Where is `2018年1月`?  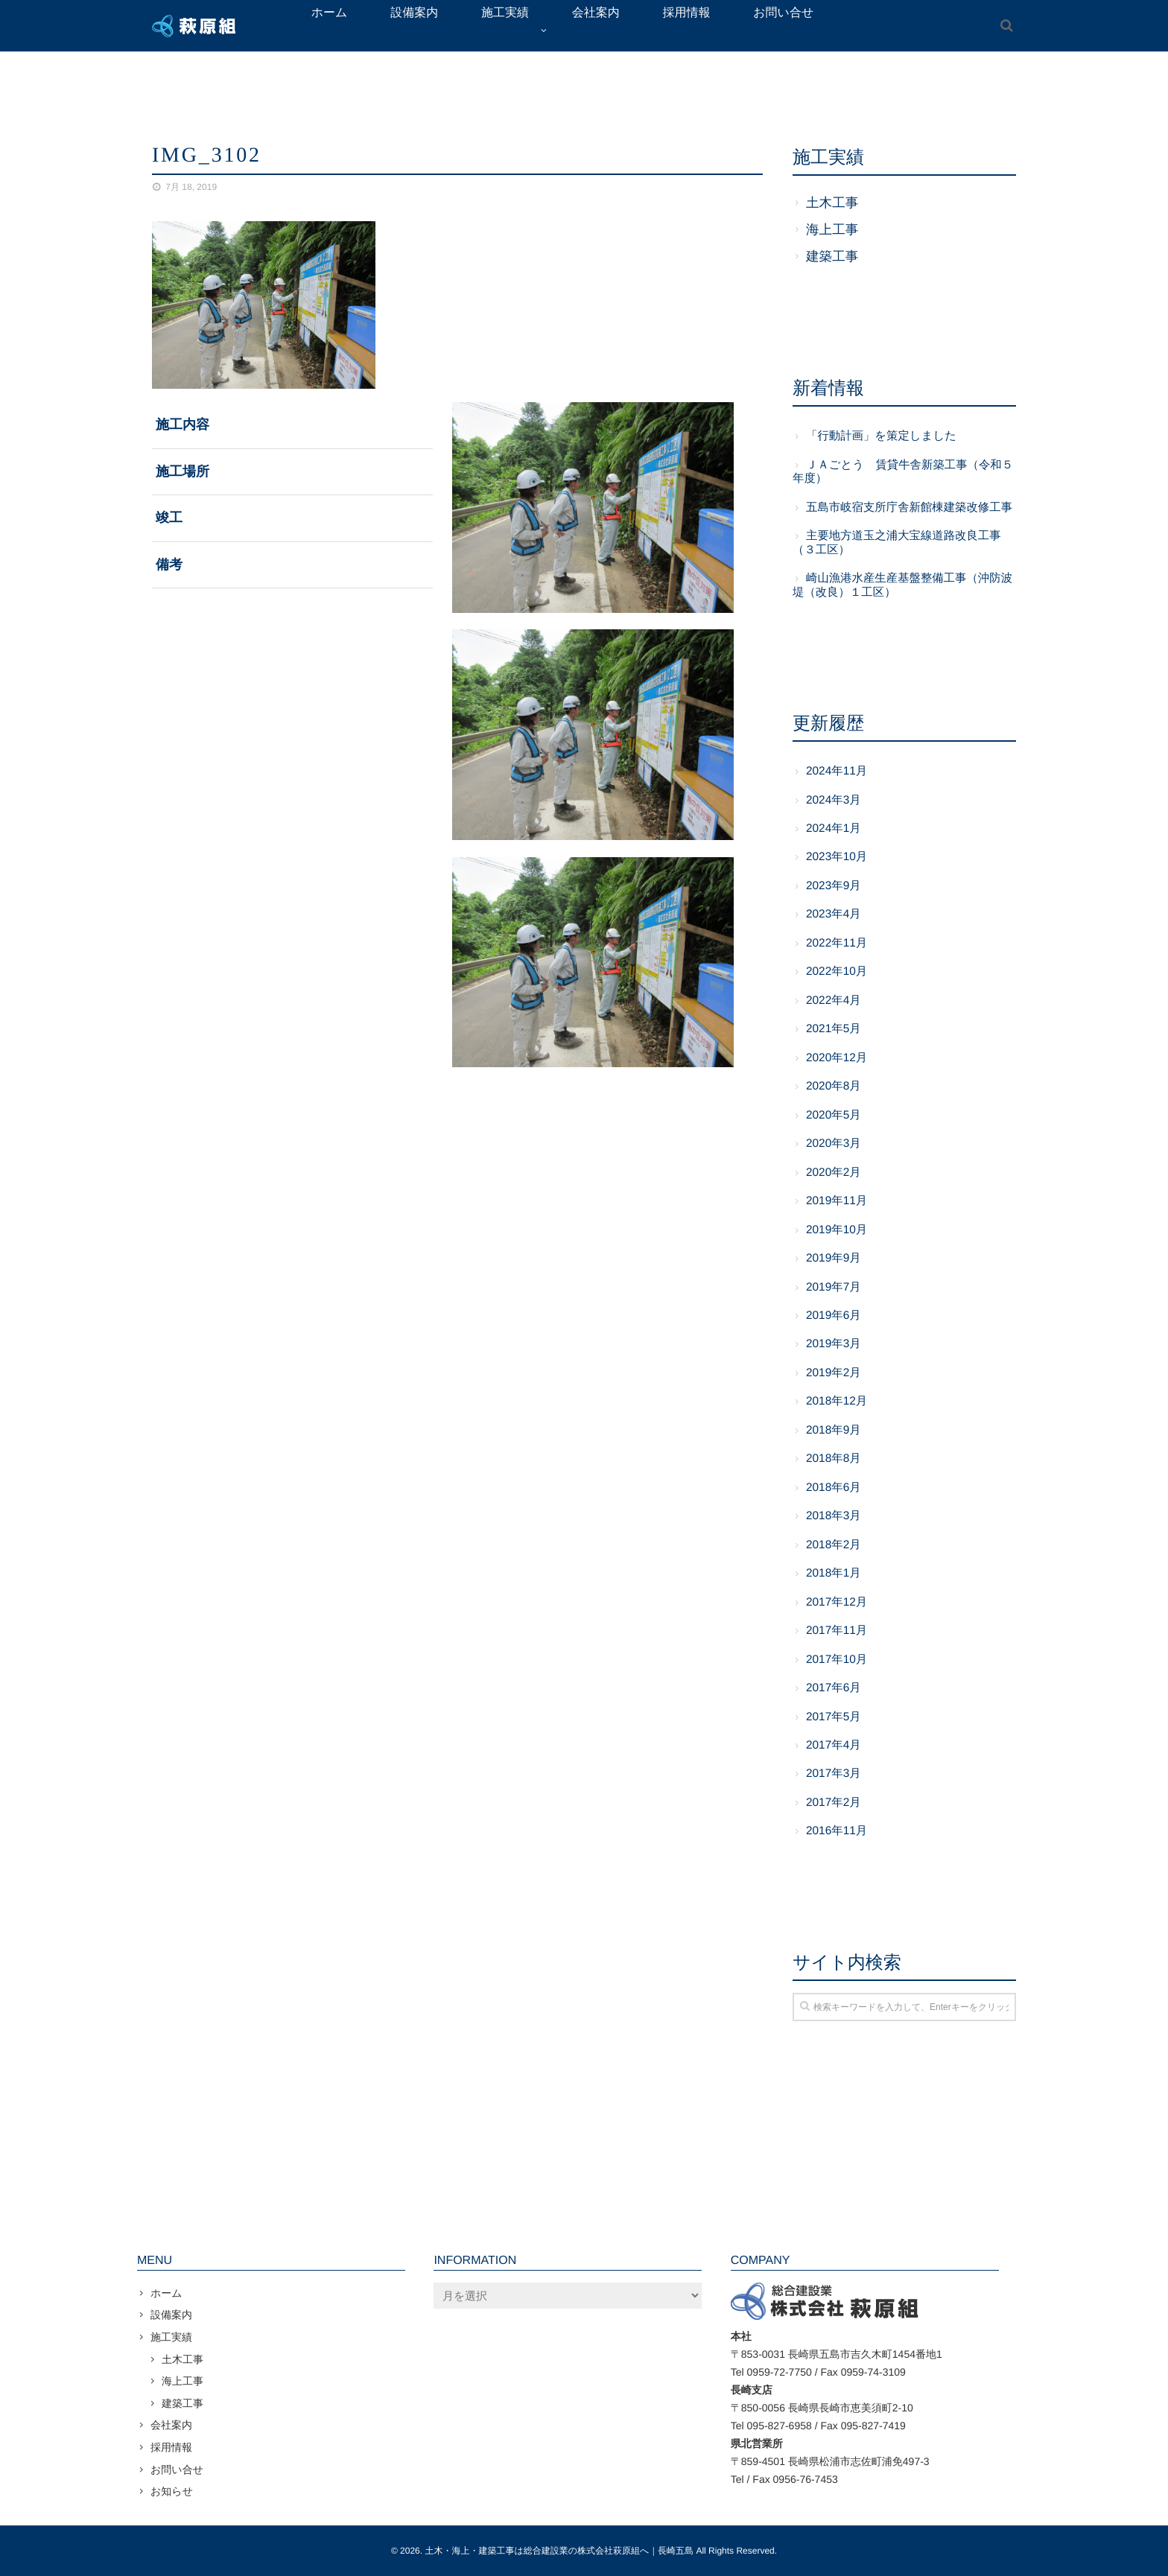 2018年1月 is located at coordinates (833, 1573).